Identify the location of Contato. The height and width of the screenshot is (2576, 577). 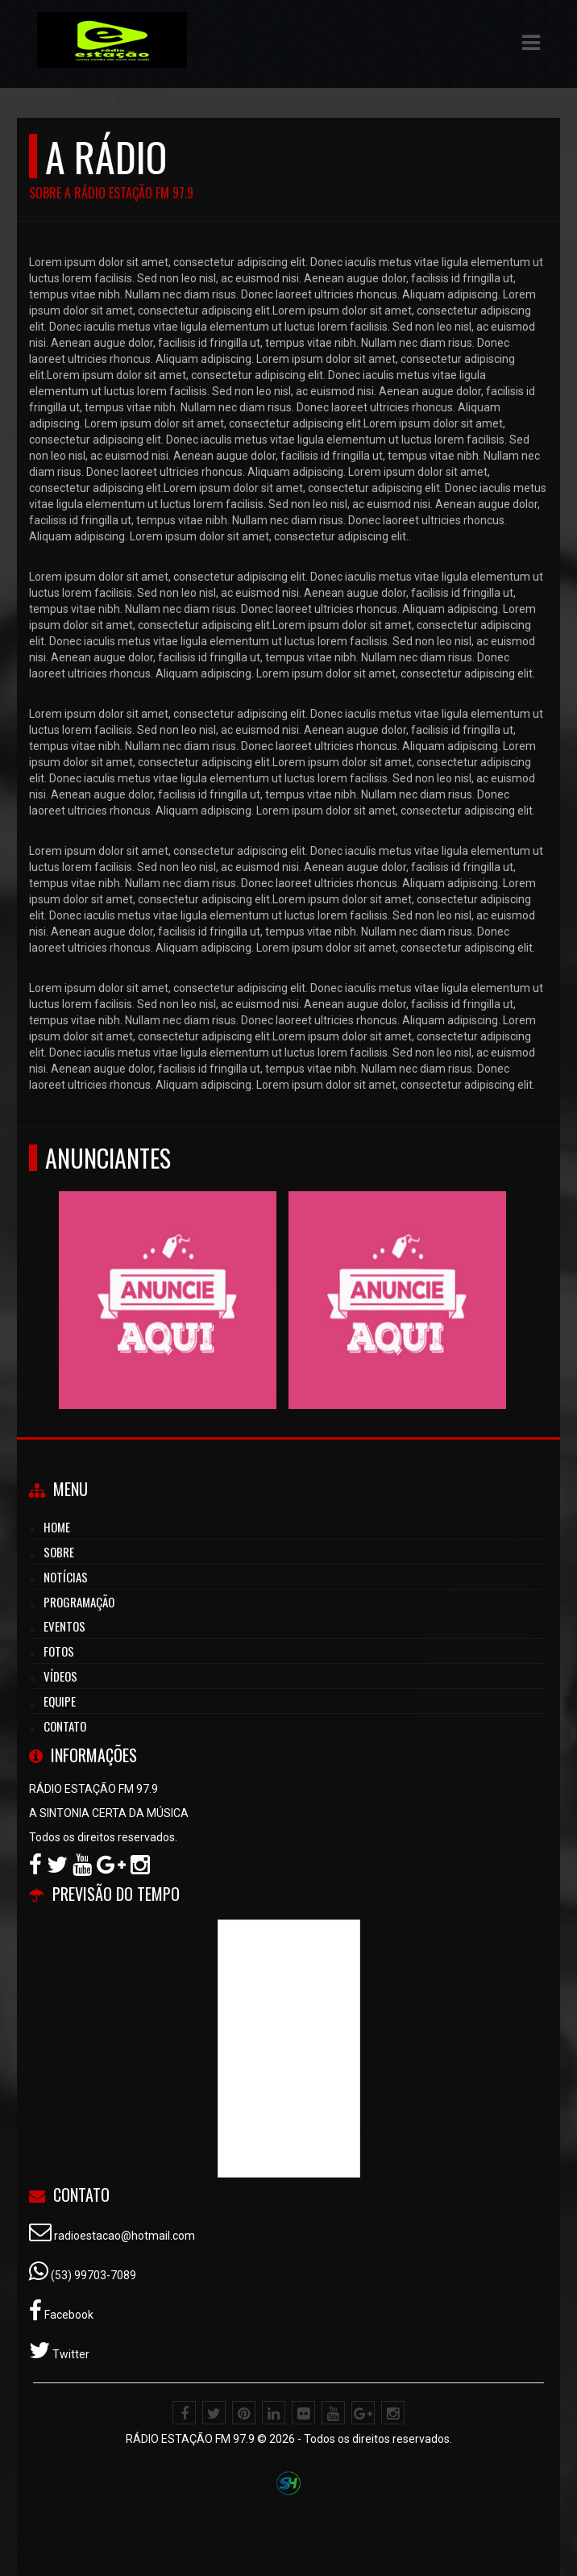
(65, 1726).